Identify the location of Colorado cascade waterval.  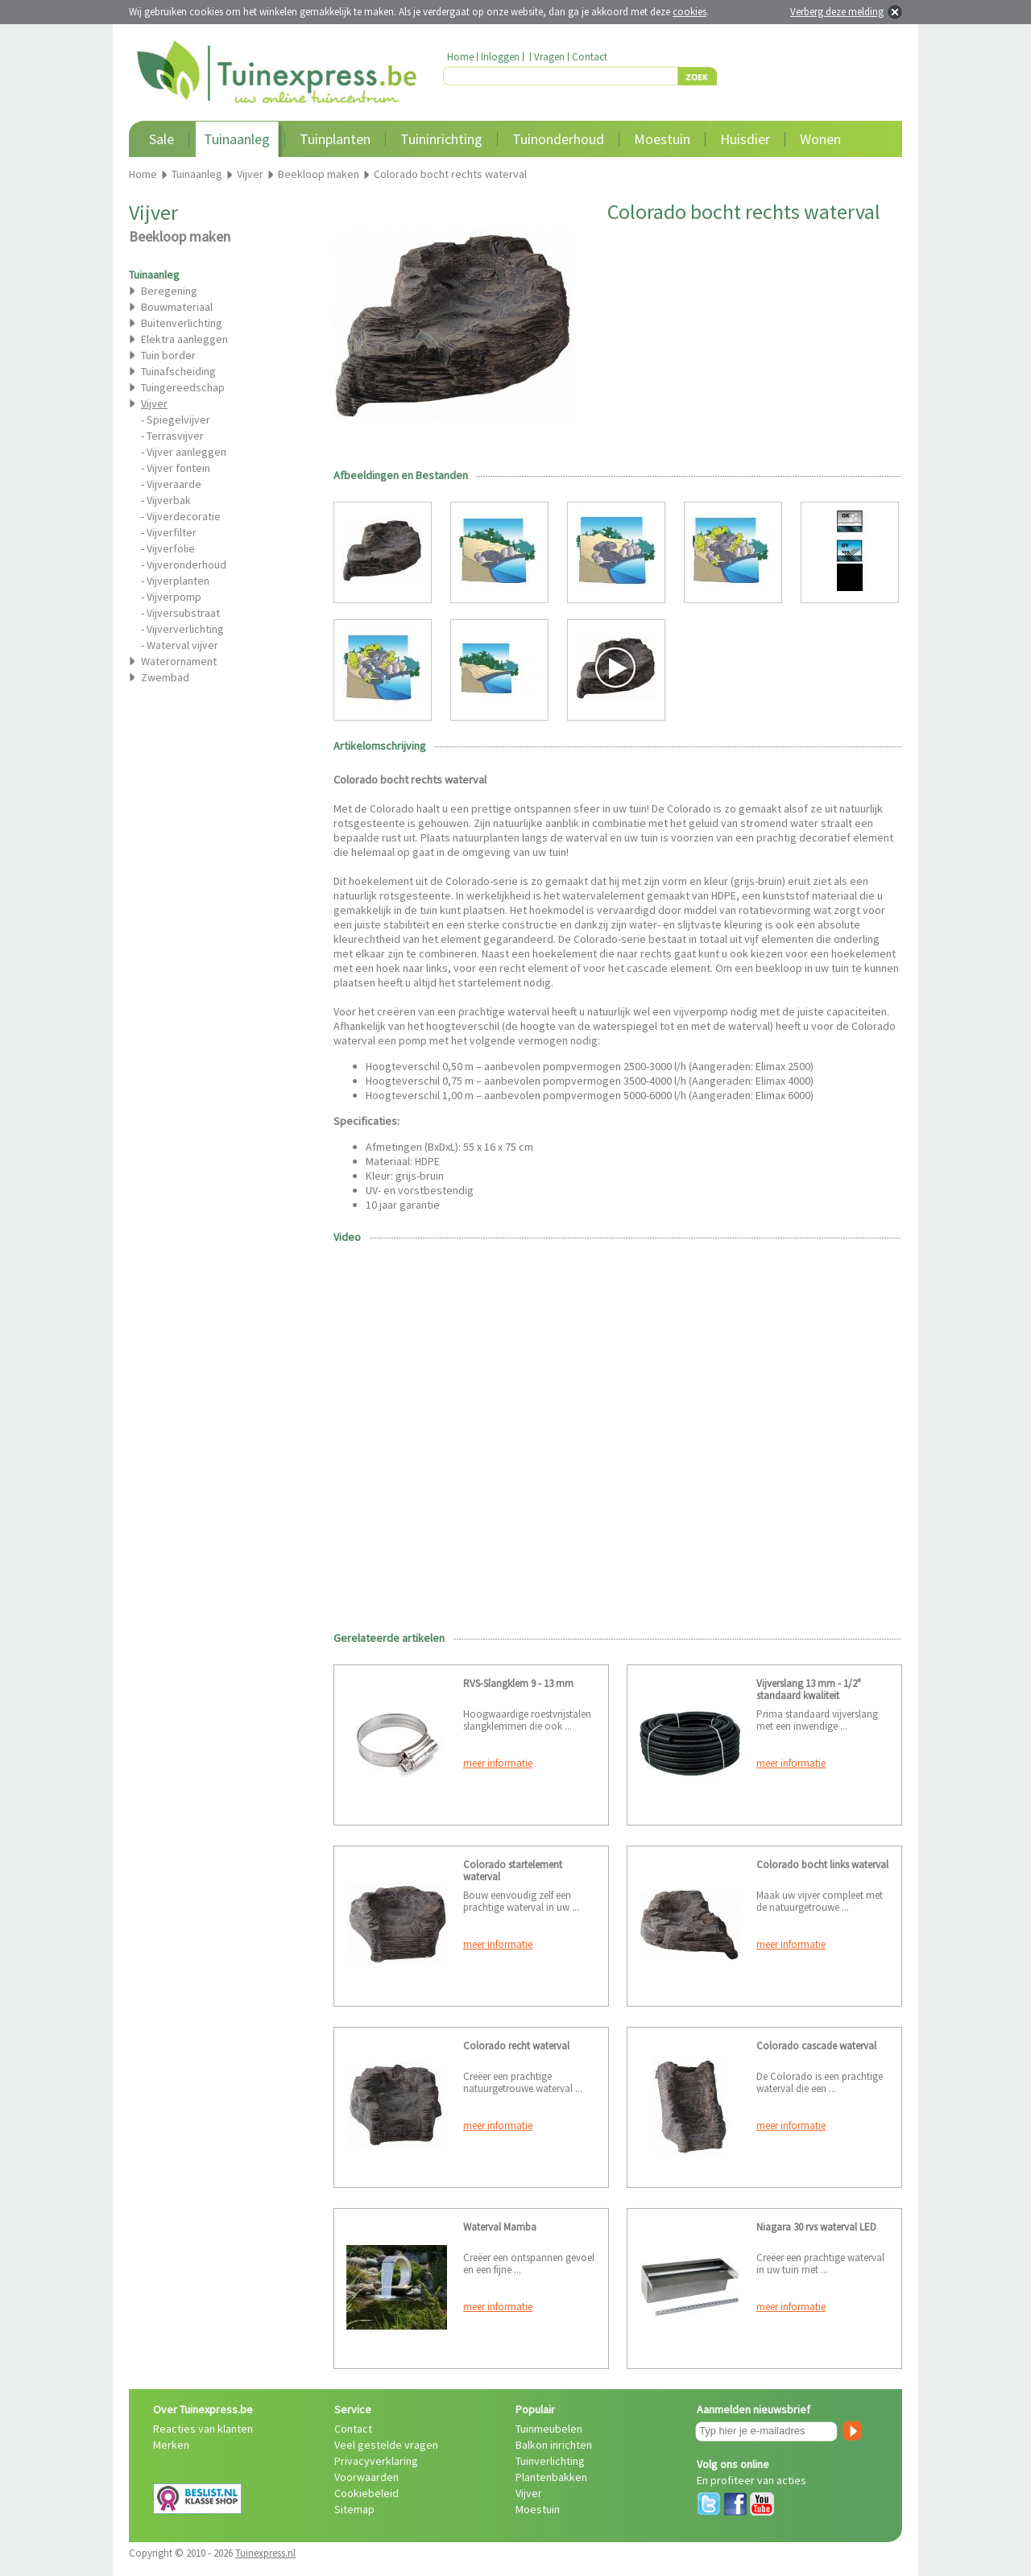
(816, 2046).